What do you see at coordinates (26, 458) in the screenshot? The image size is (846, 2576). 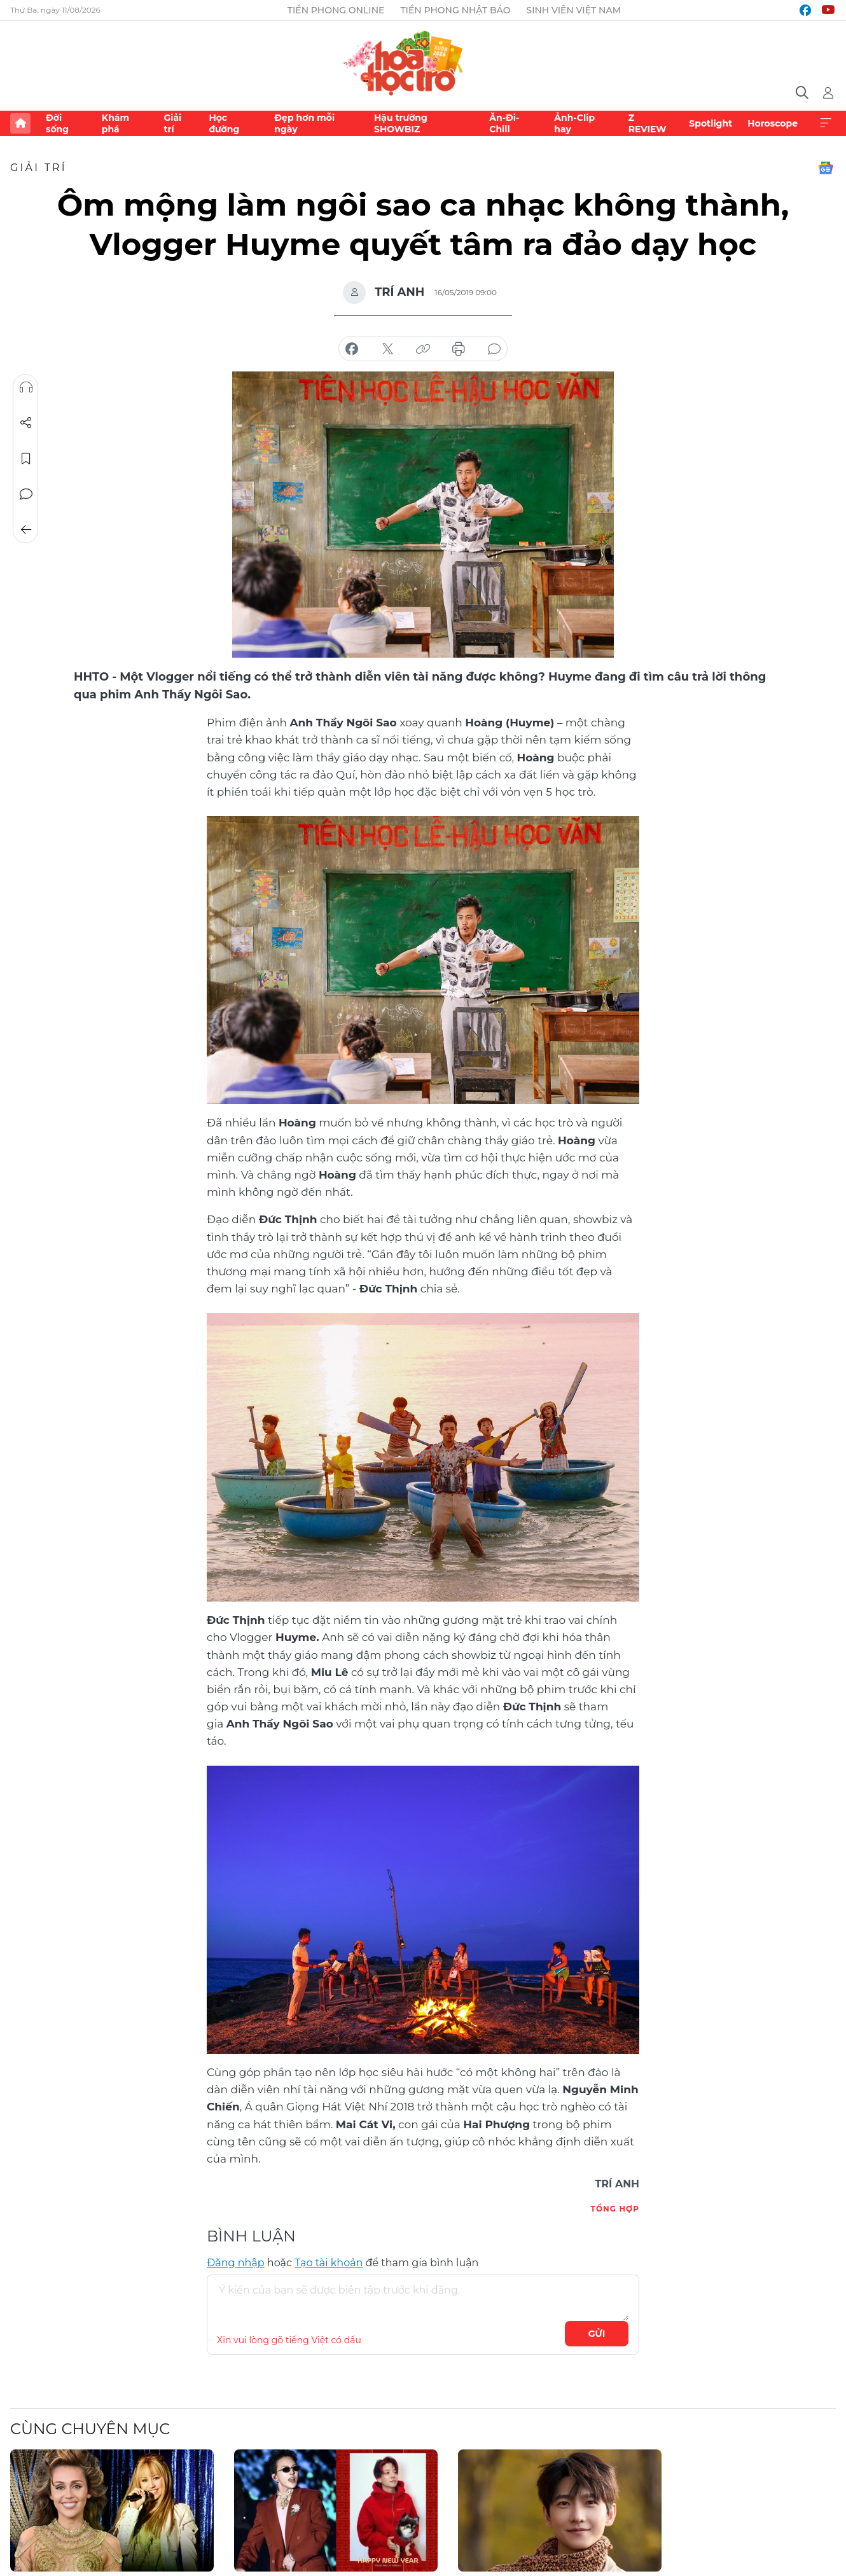 I see `Lưu tin` at bounding box center [26, 458].